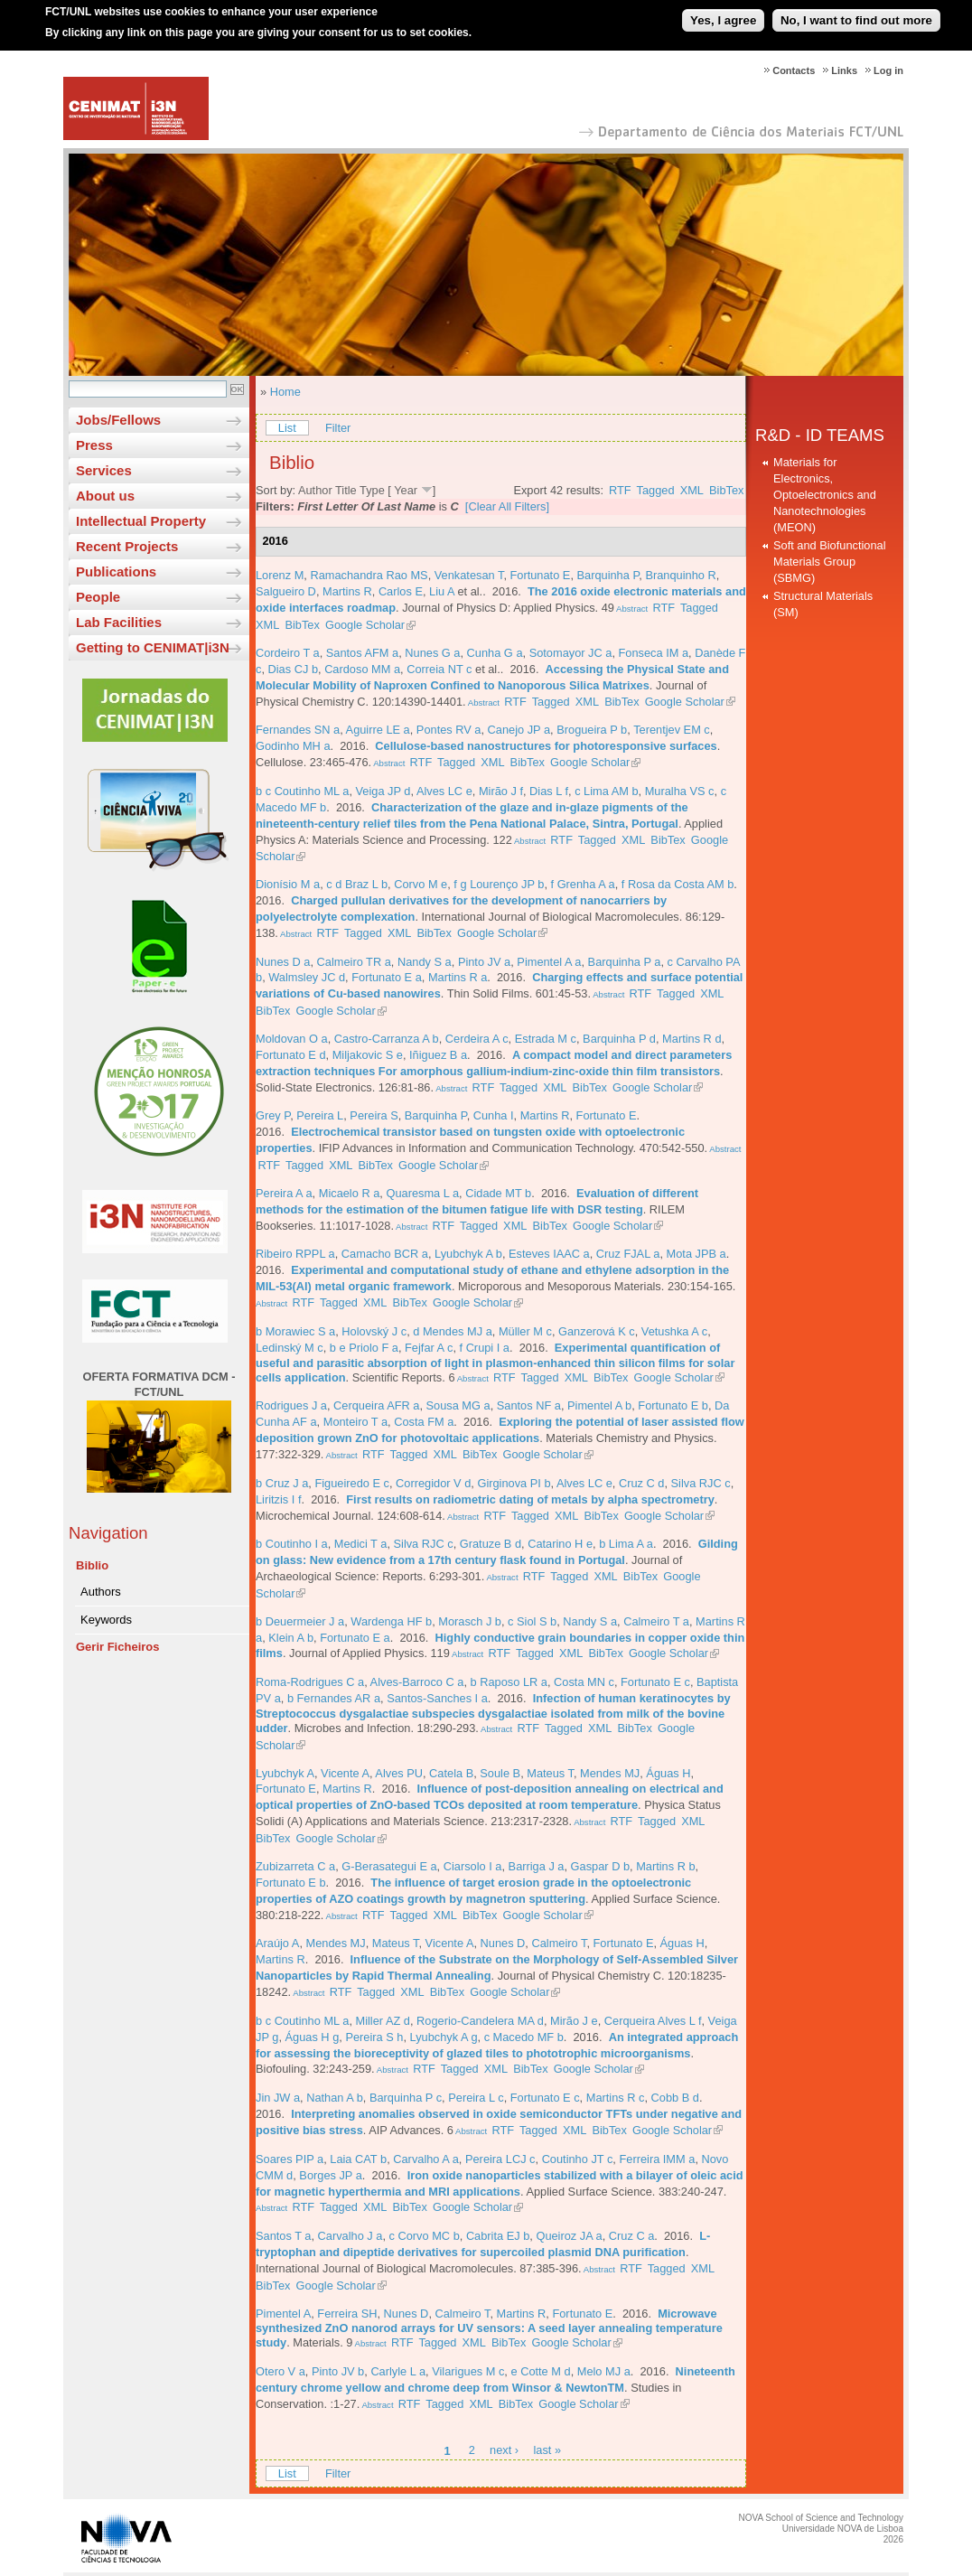 This screenshot has height=2576, width=972. Describe the element at coordinates (388, 1866) in the screenshot. I see `G-Berasategui E a` at that location.